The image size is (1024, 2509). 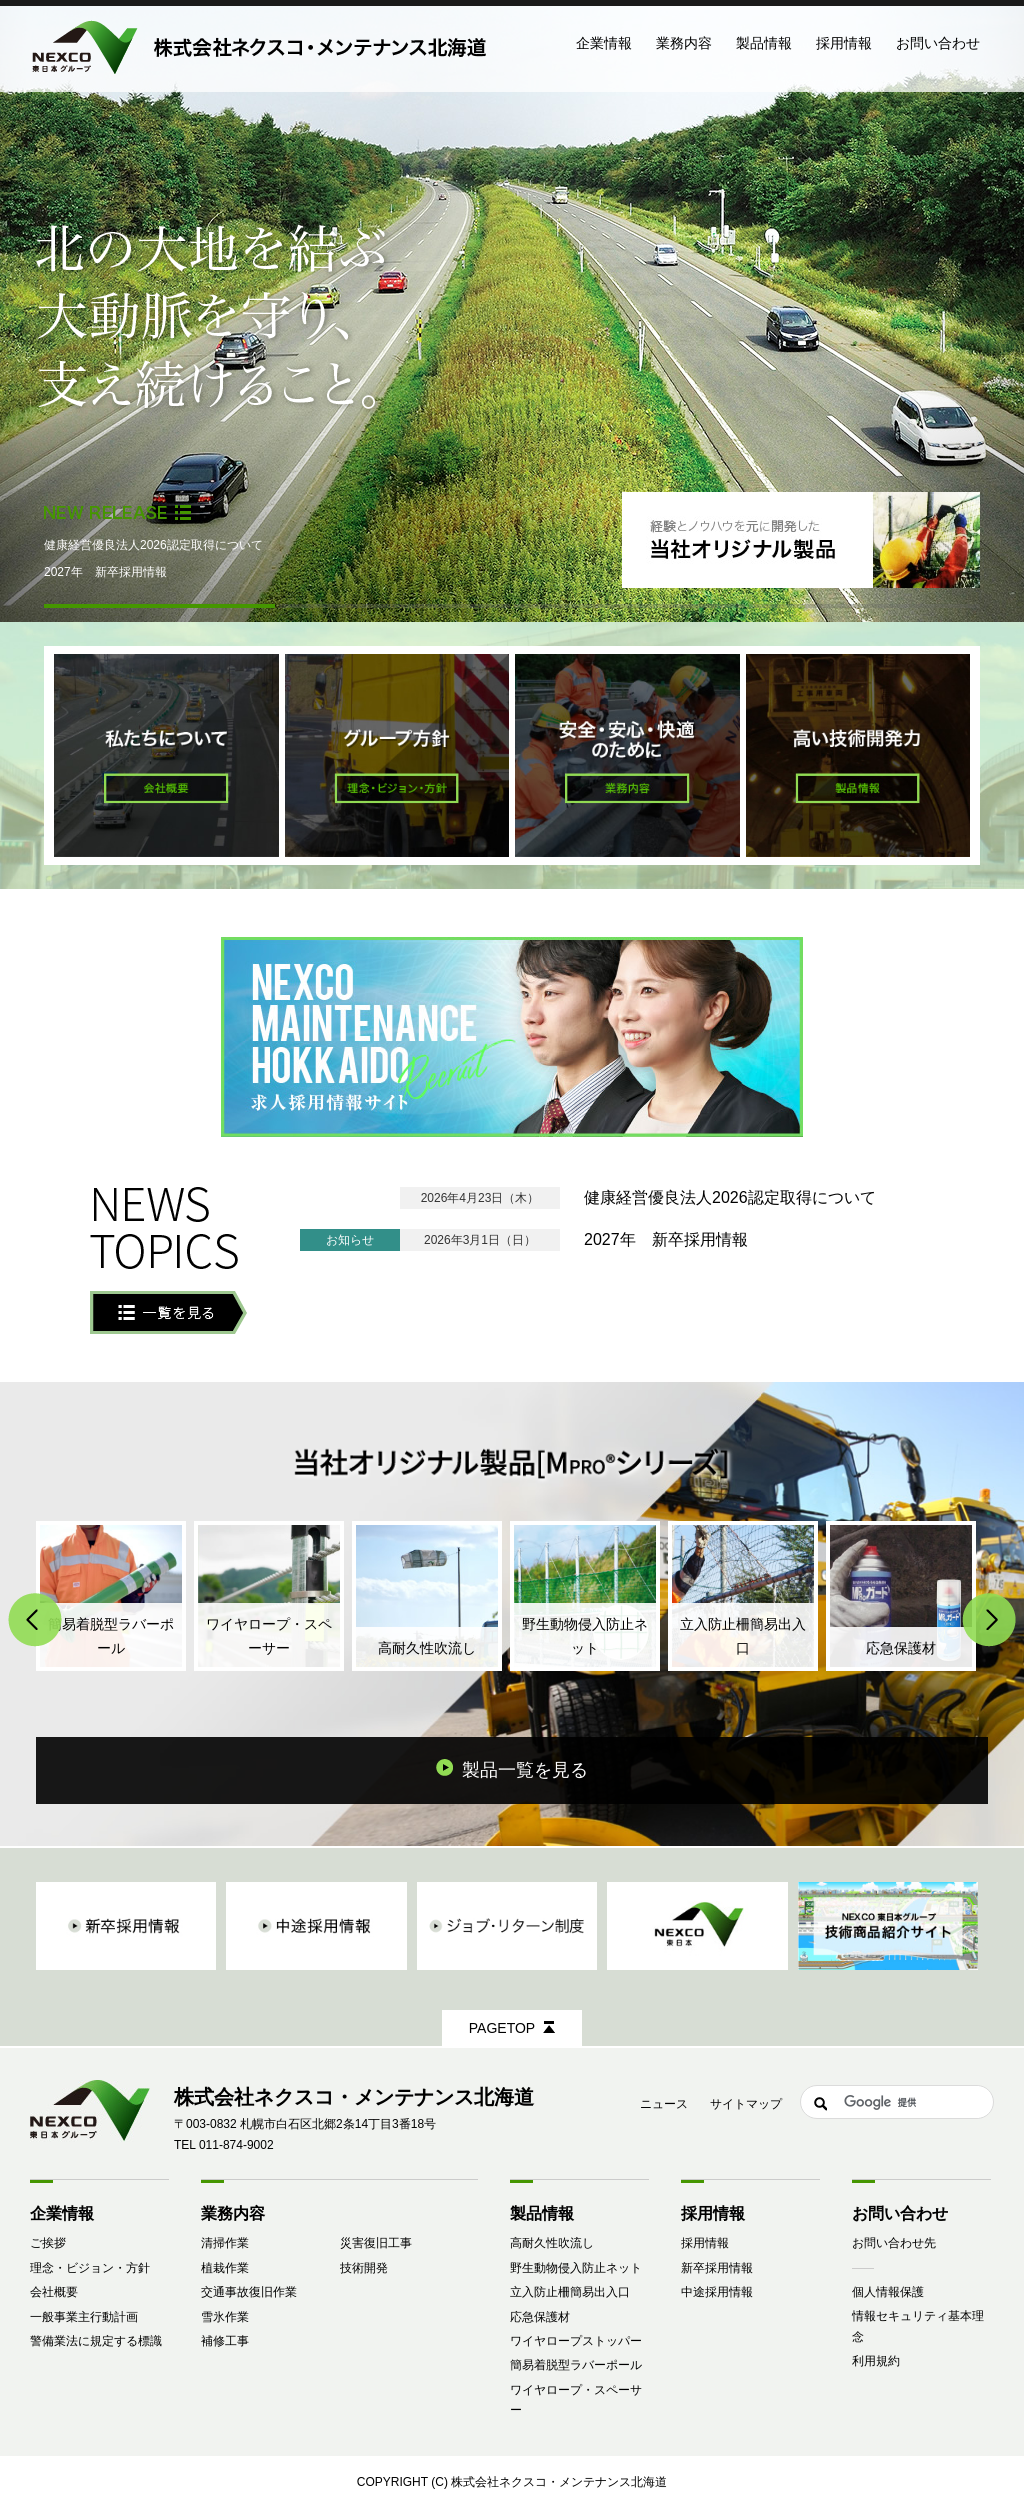 I want to click on 中途採用情報, so click(x=717, y=2292).